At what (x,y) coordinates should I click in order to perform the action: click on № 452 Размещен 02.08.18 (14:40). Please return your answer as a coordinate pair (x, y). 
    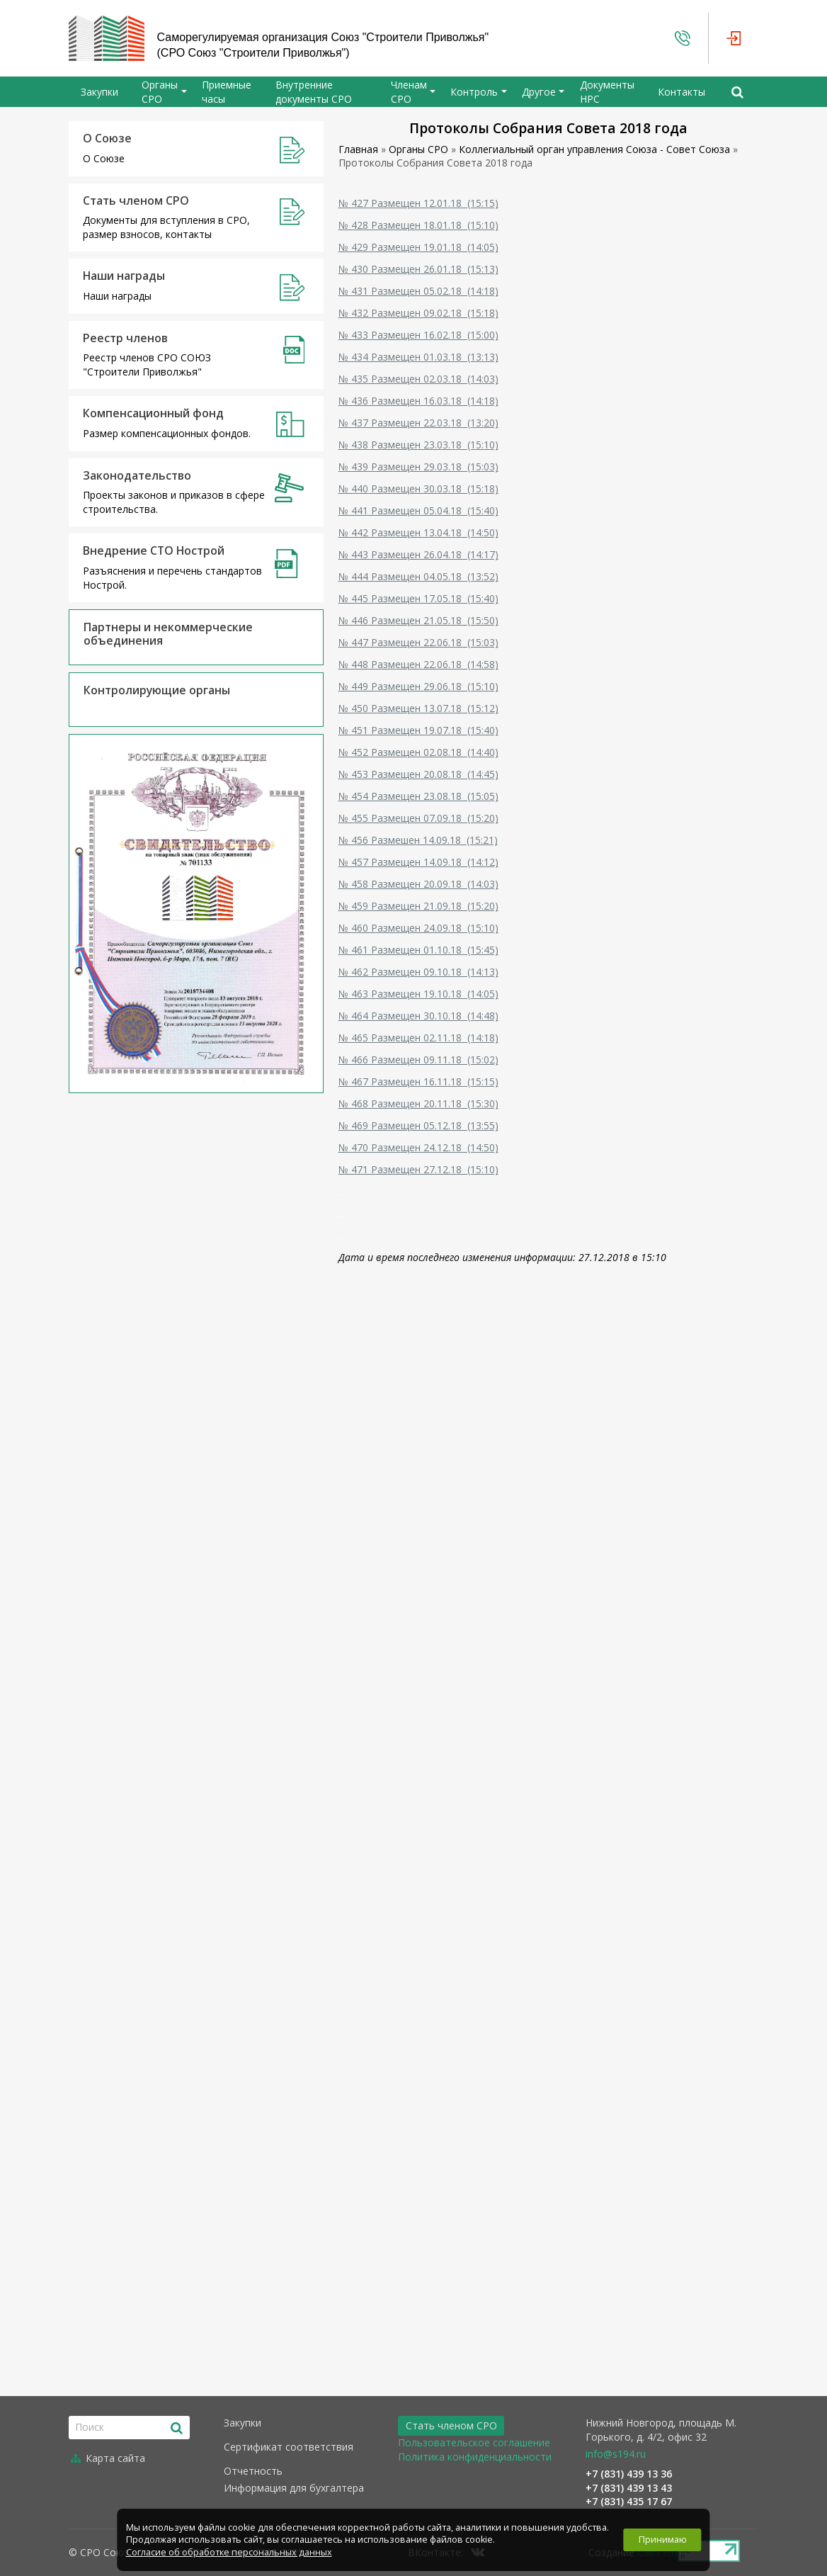
    Looking at the image, I should click on (418, 752).